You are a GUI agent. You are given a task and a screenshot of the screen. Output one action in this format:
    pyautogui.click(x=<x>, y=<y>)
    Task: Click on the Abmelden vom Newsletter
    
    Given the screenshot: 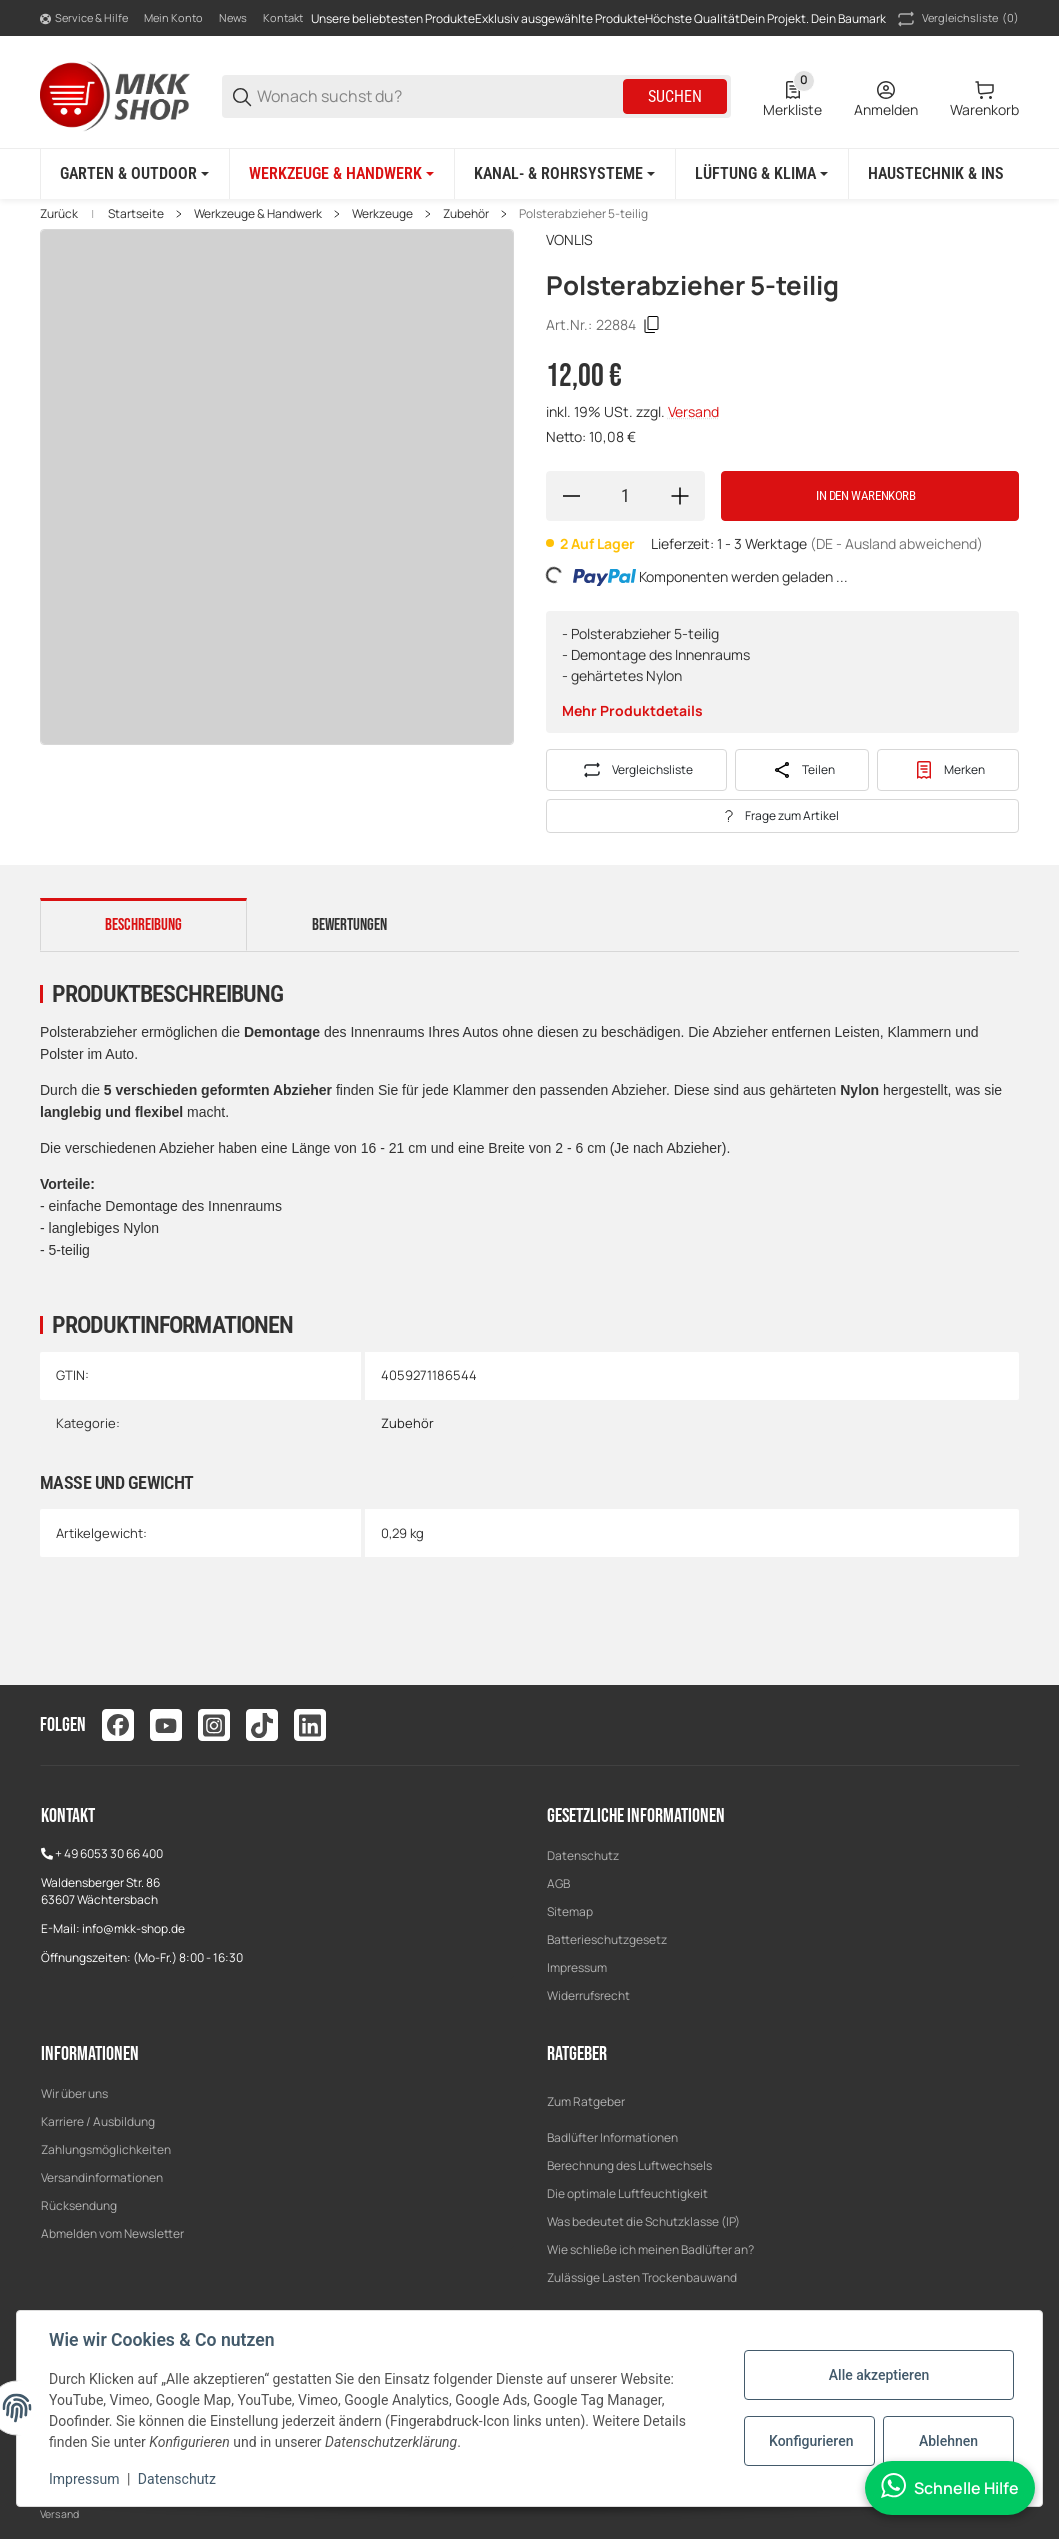 What is the action you would take?
    pyautogui.click(x=112, y=2233)
    